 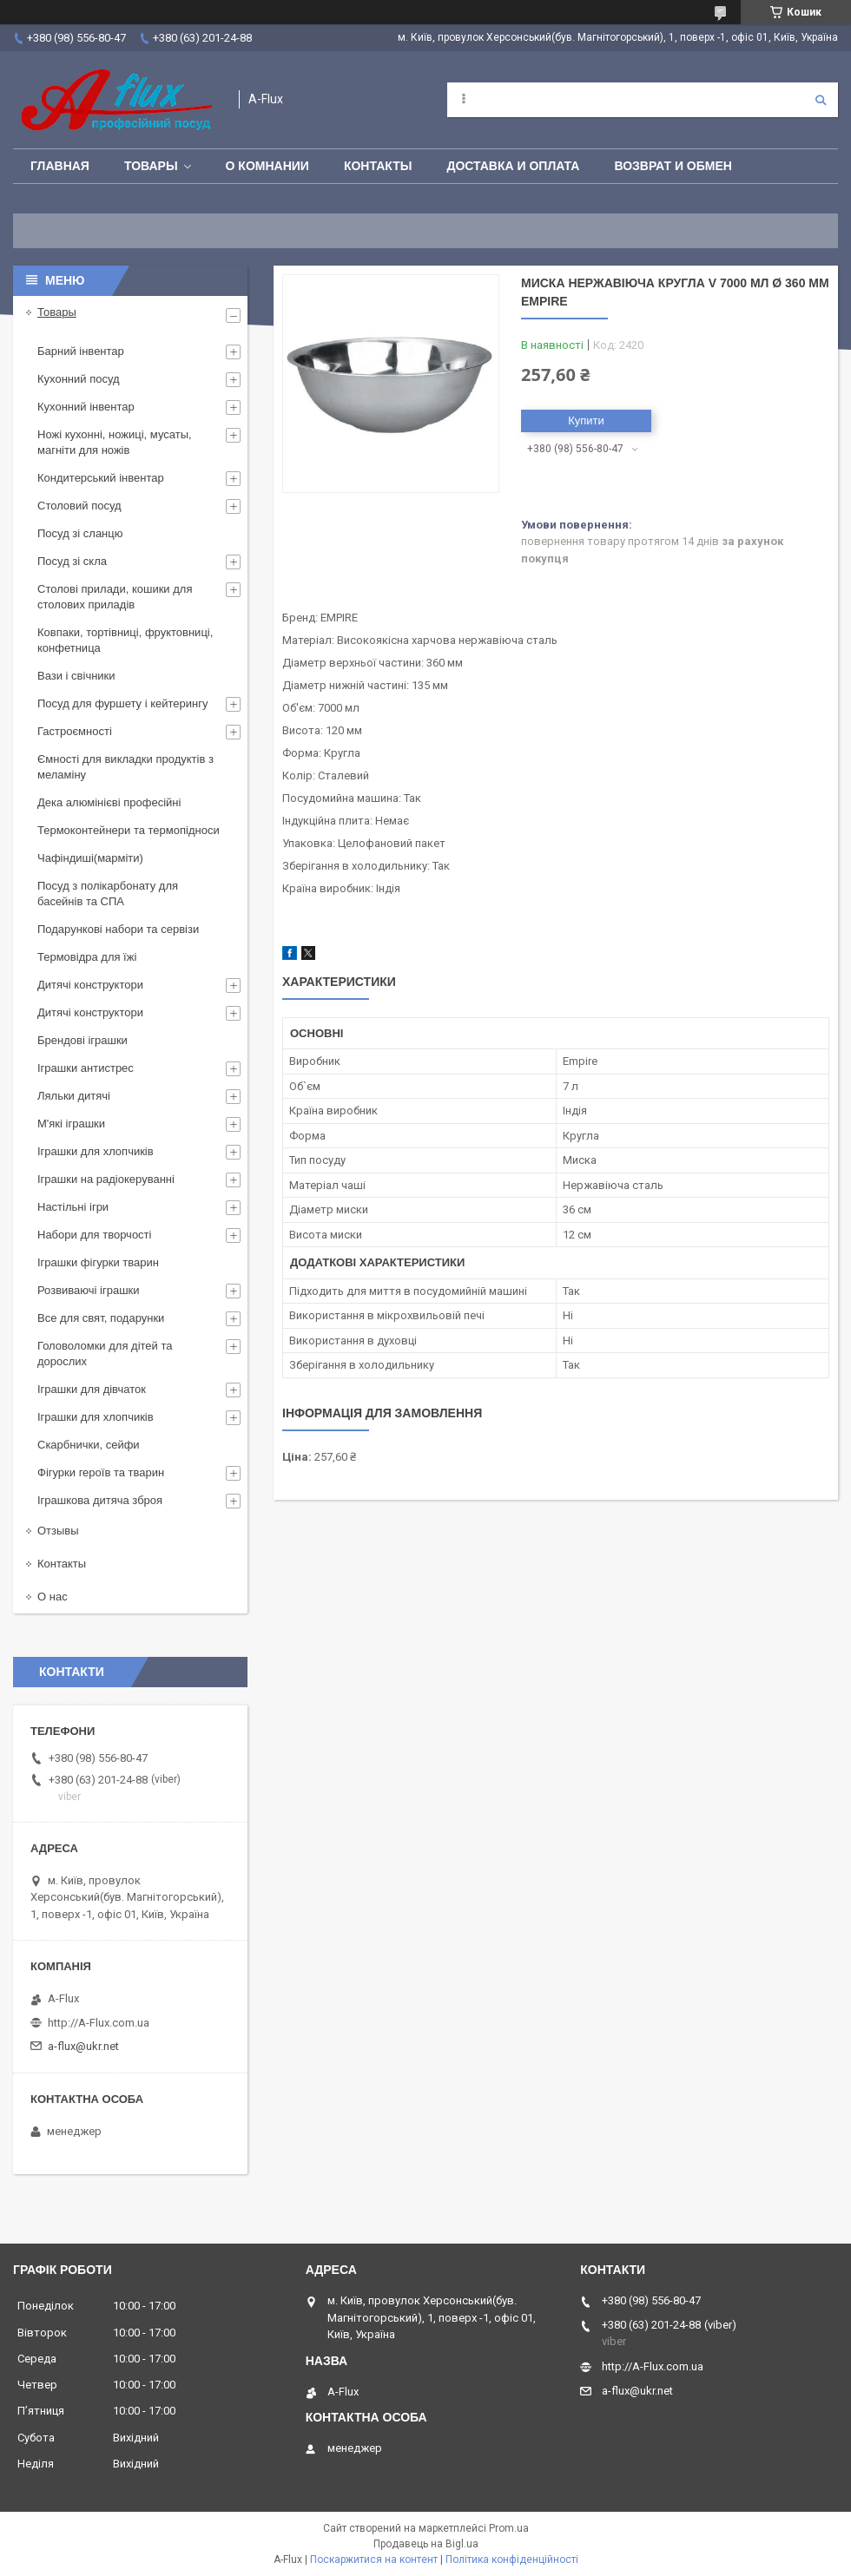 What do you see at coordinates (511, 2559) in the screenshot?
I see `Політика конфіденційності` at bounding box center [511, 2559].